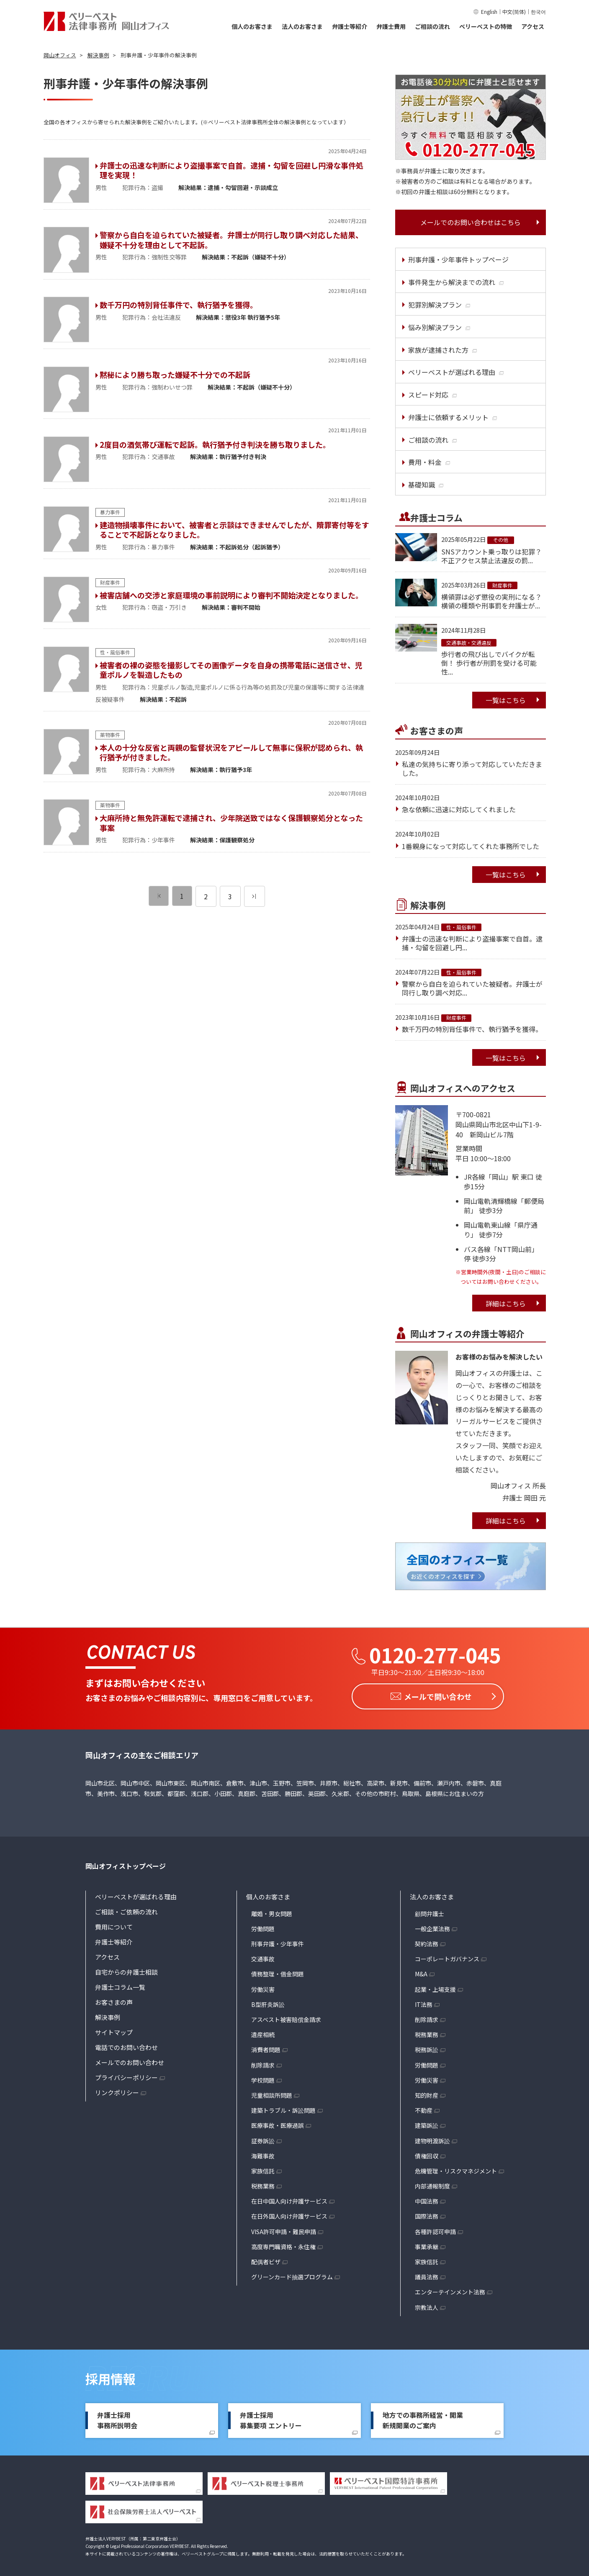 The height and width of the screenshot is (2576, 589). I want to click on 離婚・男女問題, so click(271, 1911).